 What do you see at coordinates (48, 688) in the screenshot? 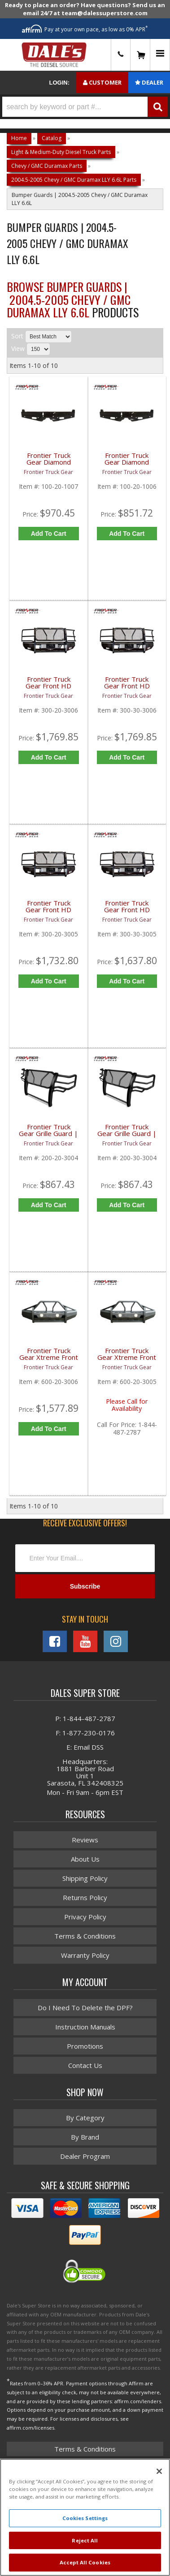
I see `Frontier Truck Gear Front HD Bumper w/ Grille Guard (Light Bar Compatible) | FTG300-20-3006 | 2003-2006 Chevy Duramax` at bounding box center [48, 688].